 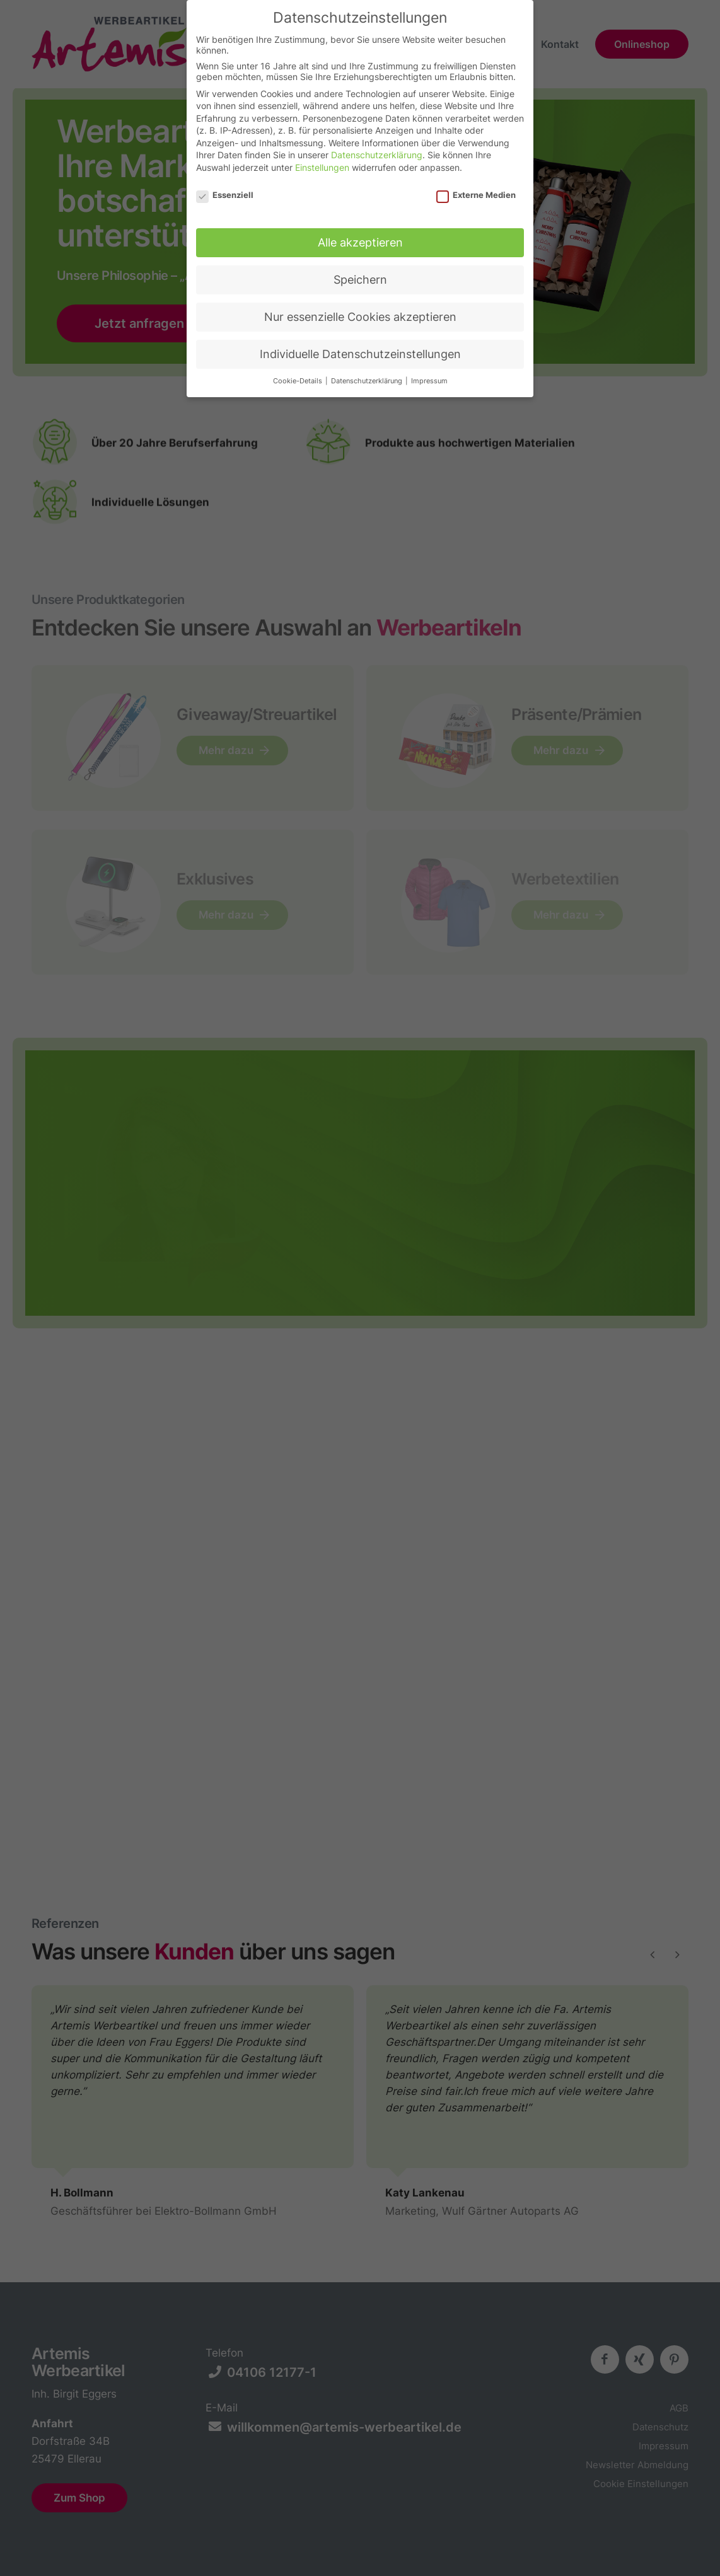 What do you see at coordinates (360, 310) in the screenshot?
I see `Nur essenzielle Cookies akzeptieren [button]` at bounding box center [360, 310].